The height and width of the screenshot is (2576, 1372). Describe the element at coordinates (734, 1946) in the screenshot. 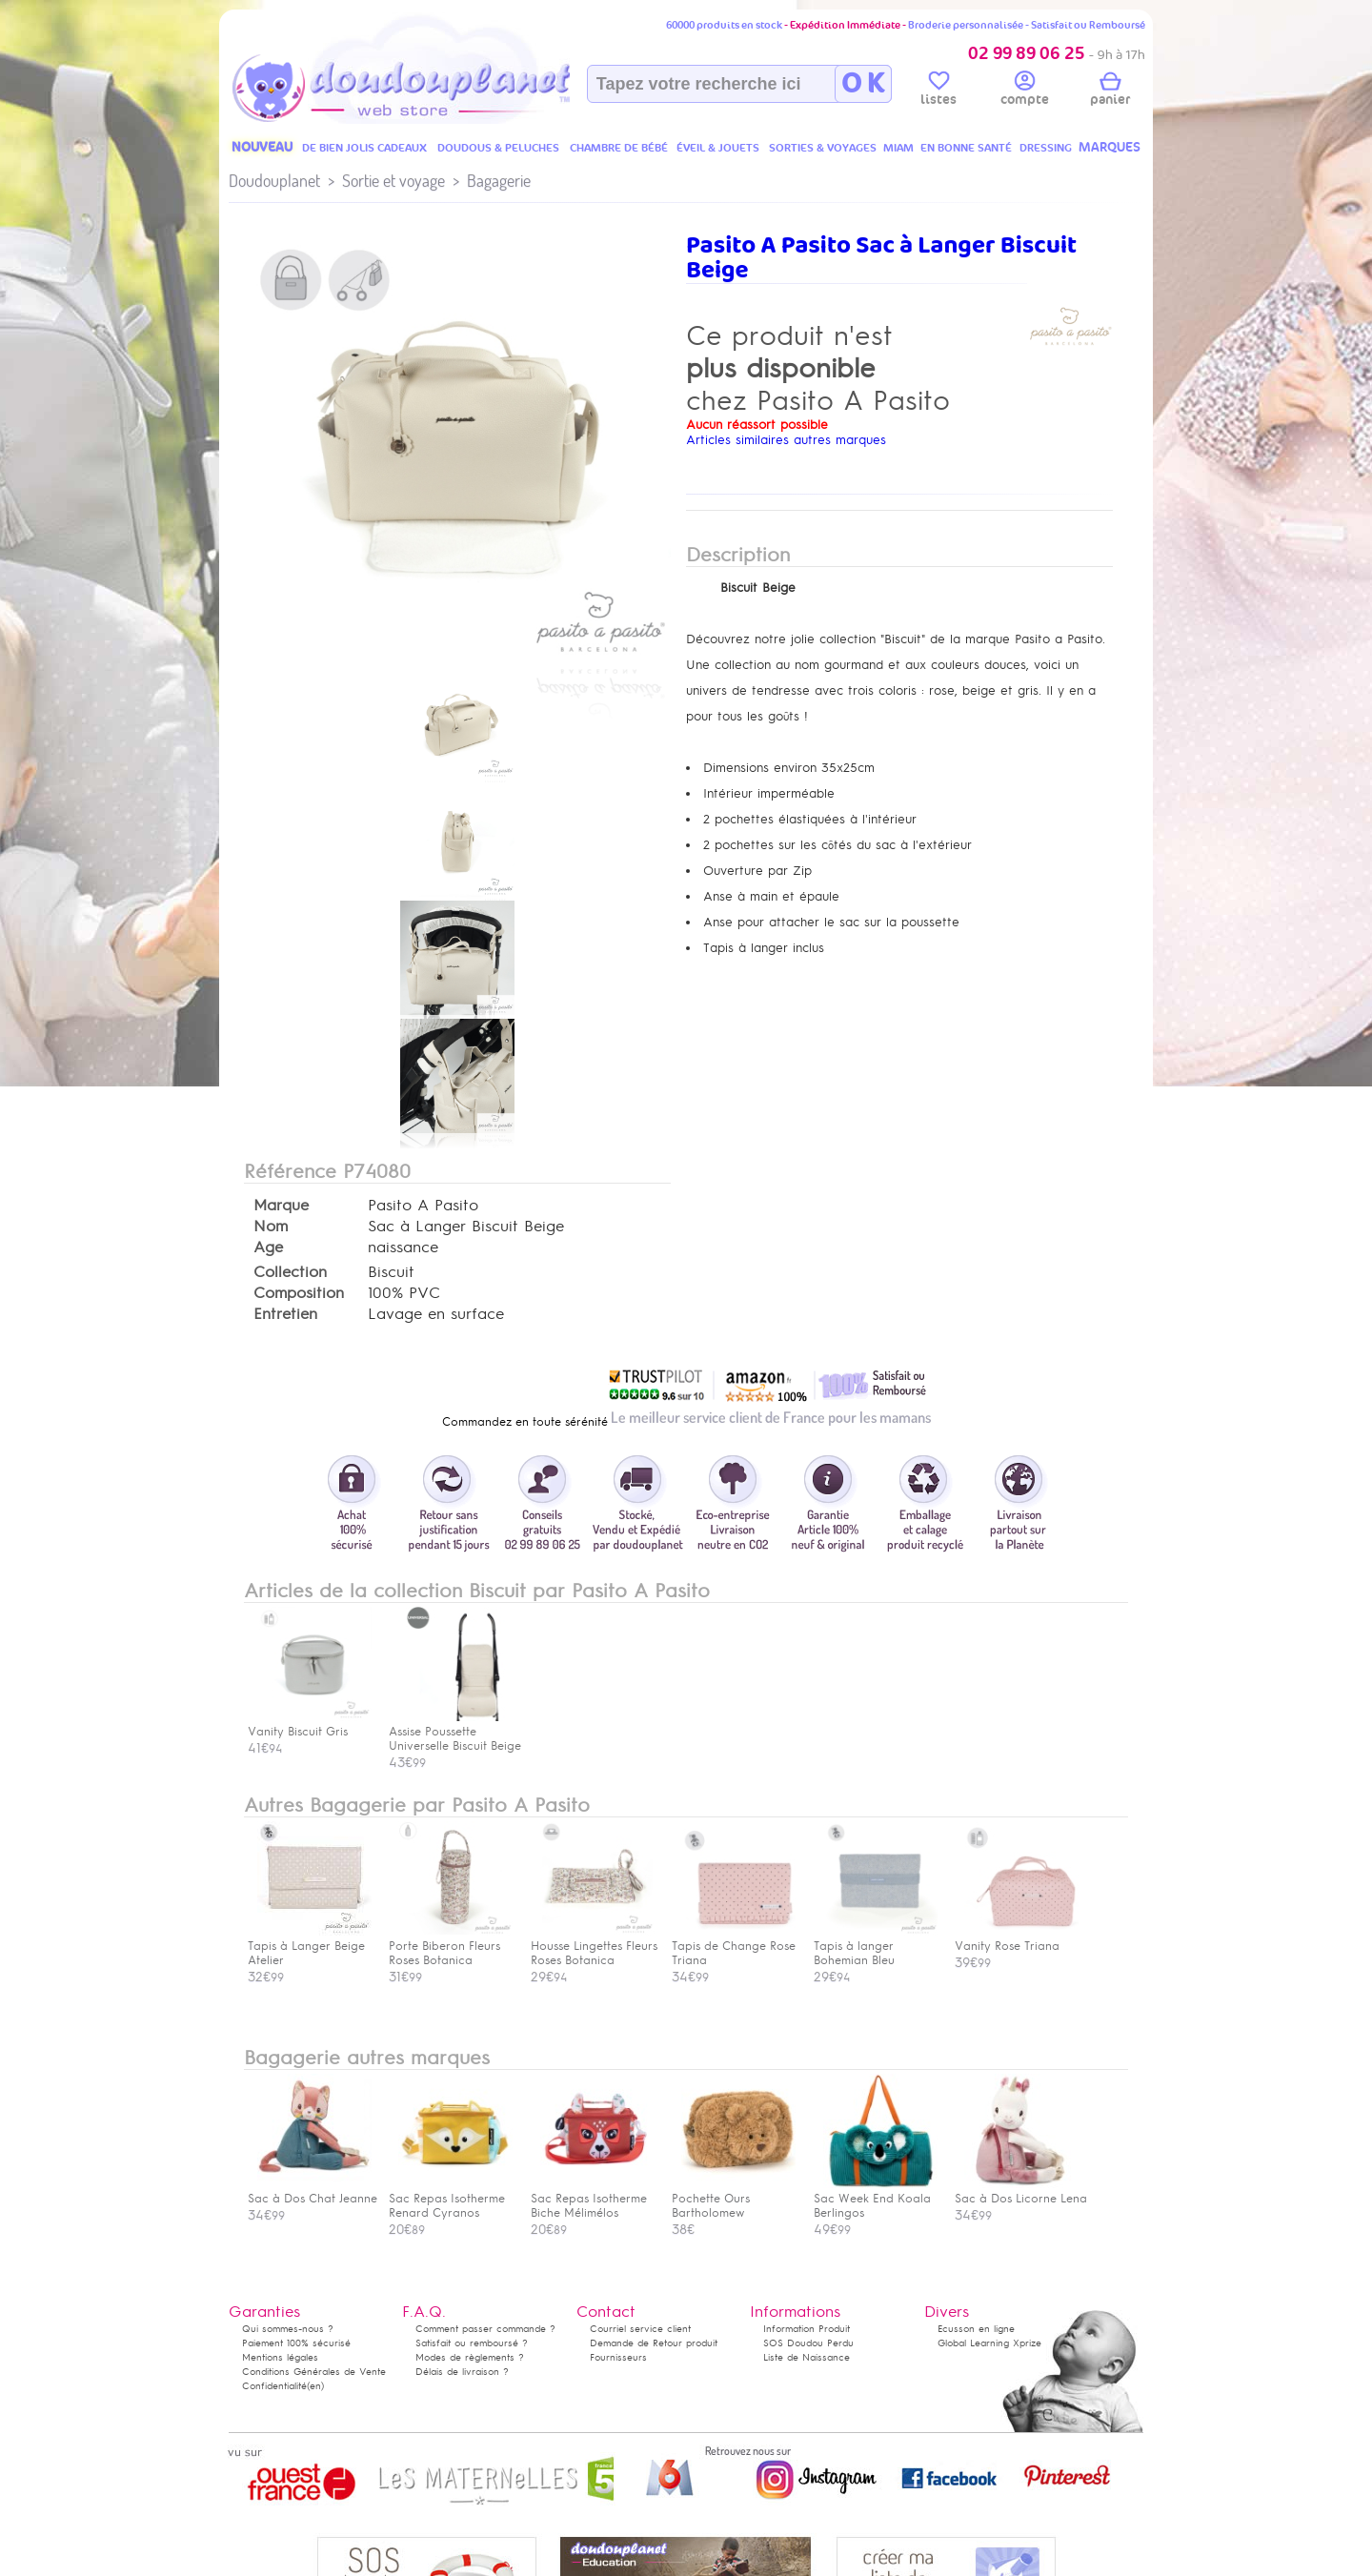

I see `Tapis de Change Rose Triana` at that location.